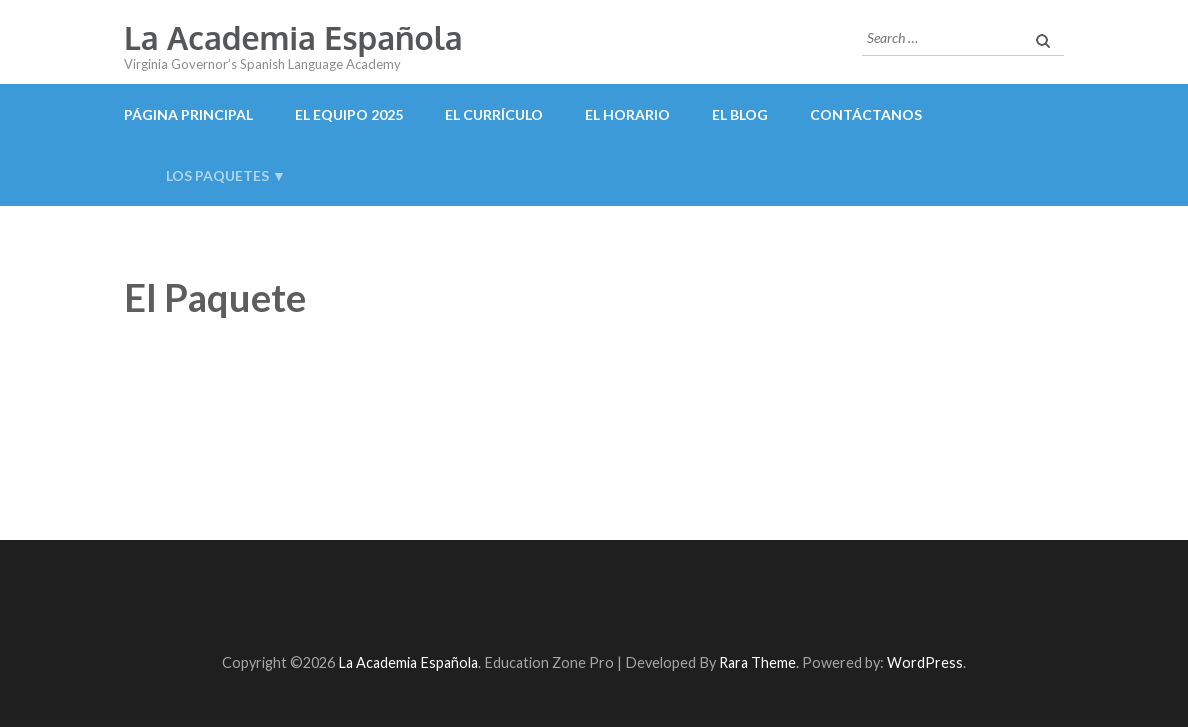 This screenshot has width=1188, height=727. What do you see at coordinates (740, 114) in the screenshot?
I see `El Blog` at bounding box center [740, 114].